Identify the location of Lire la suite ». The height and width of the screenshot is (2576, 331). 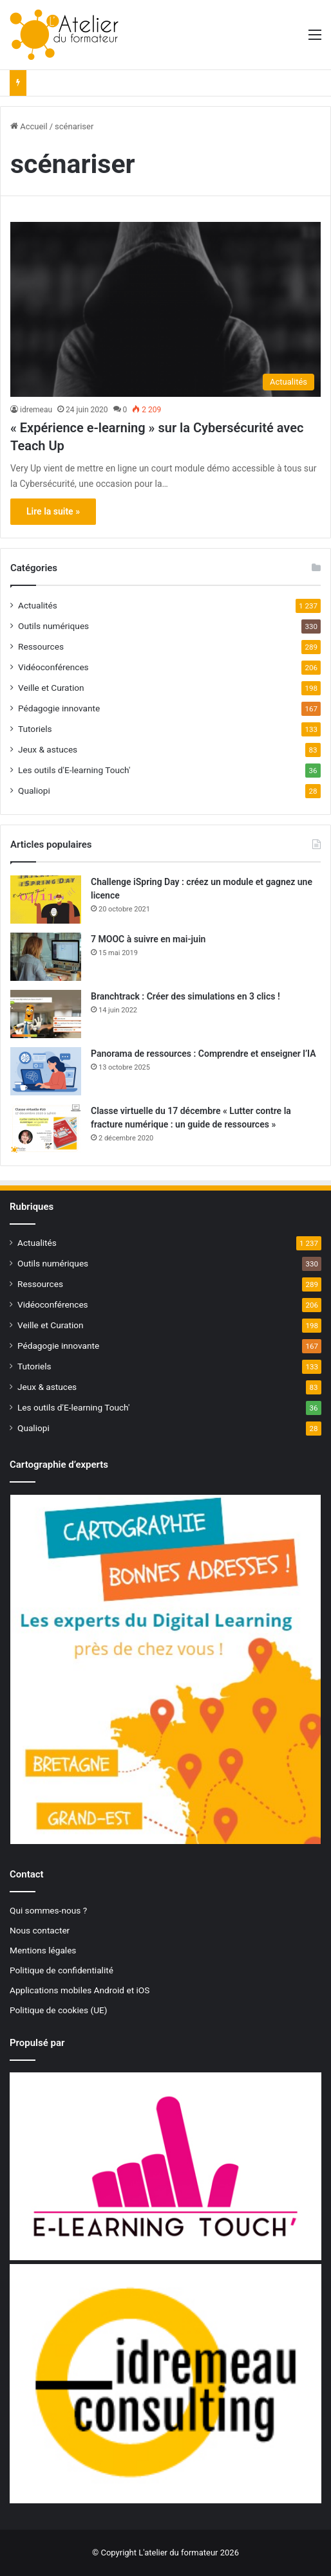
(53, 511).